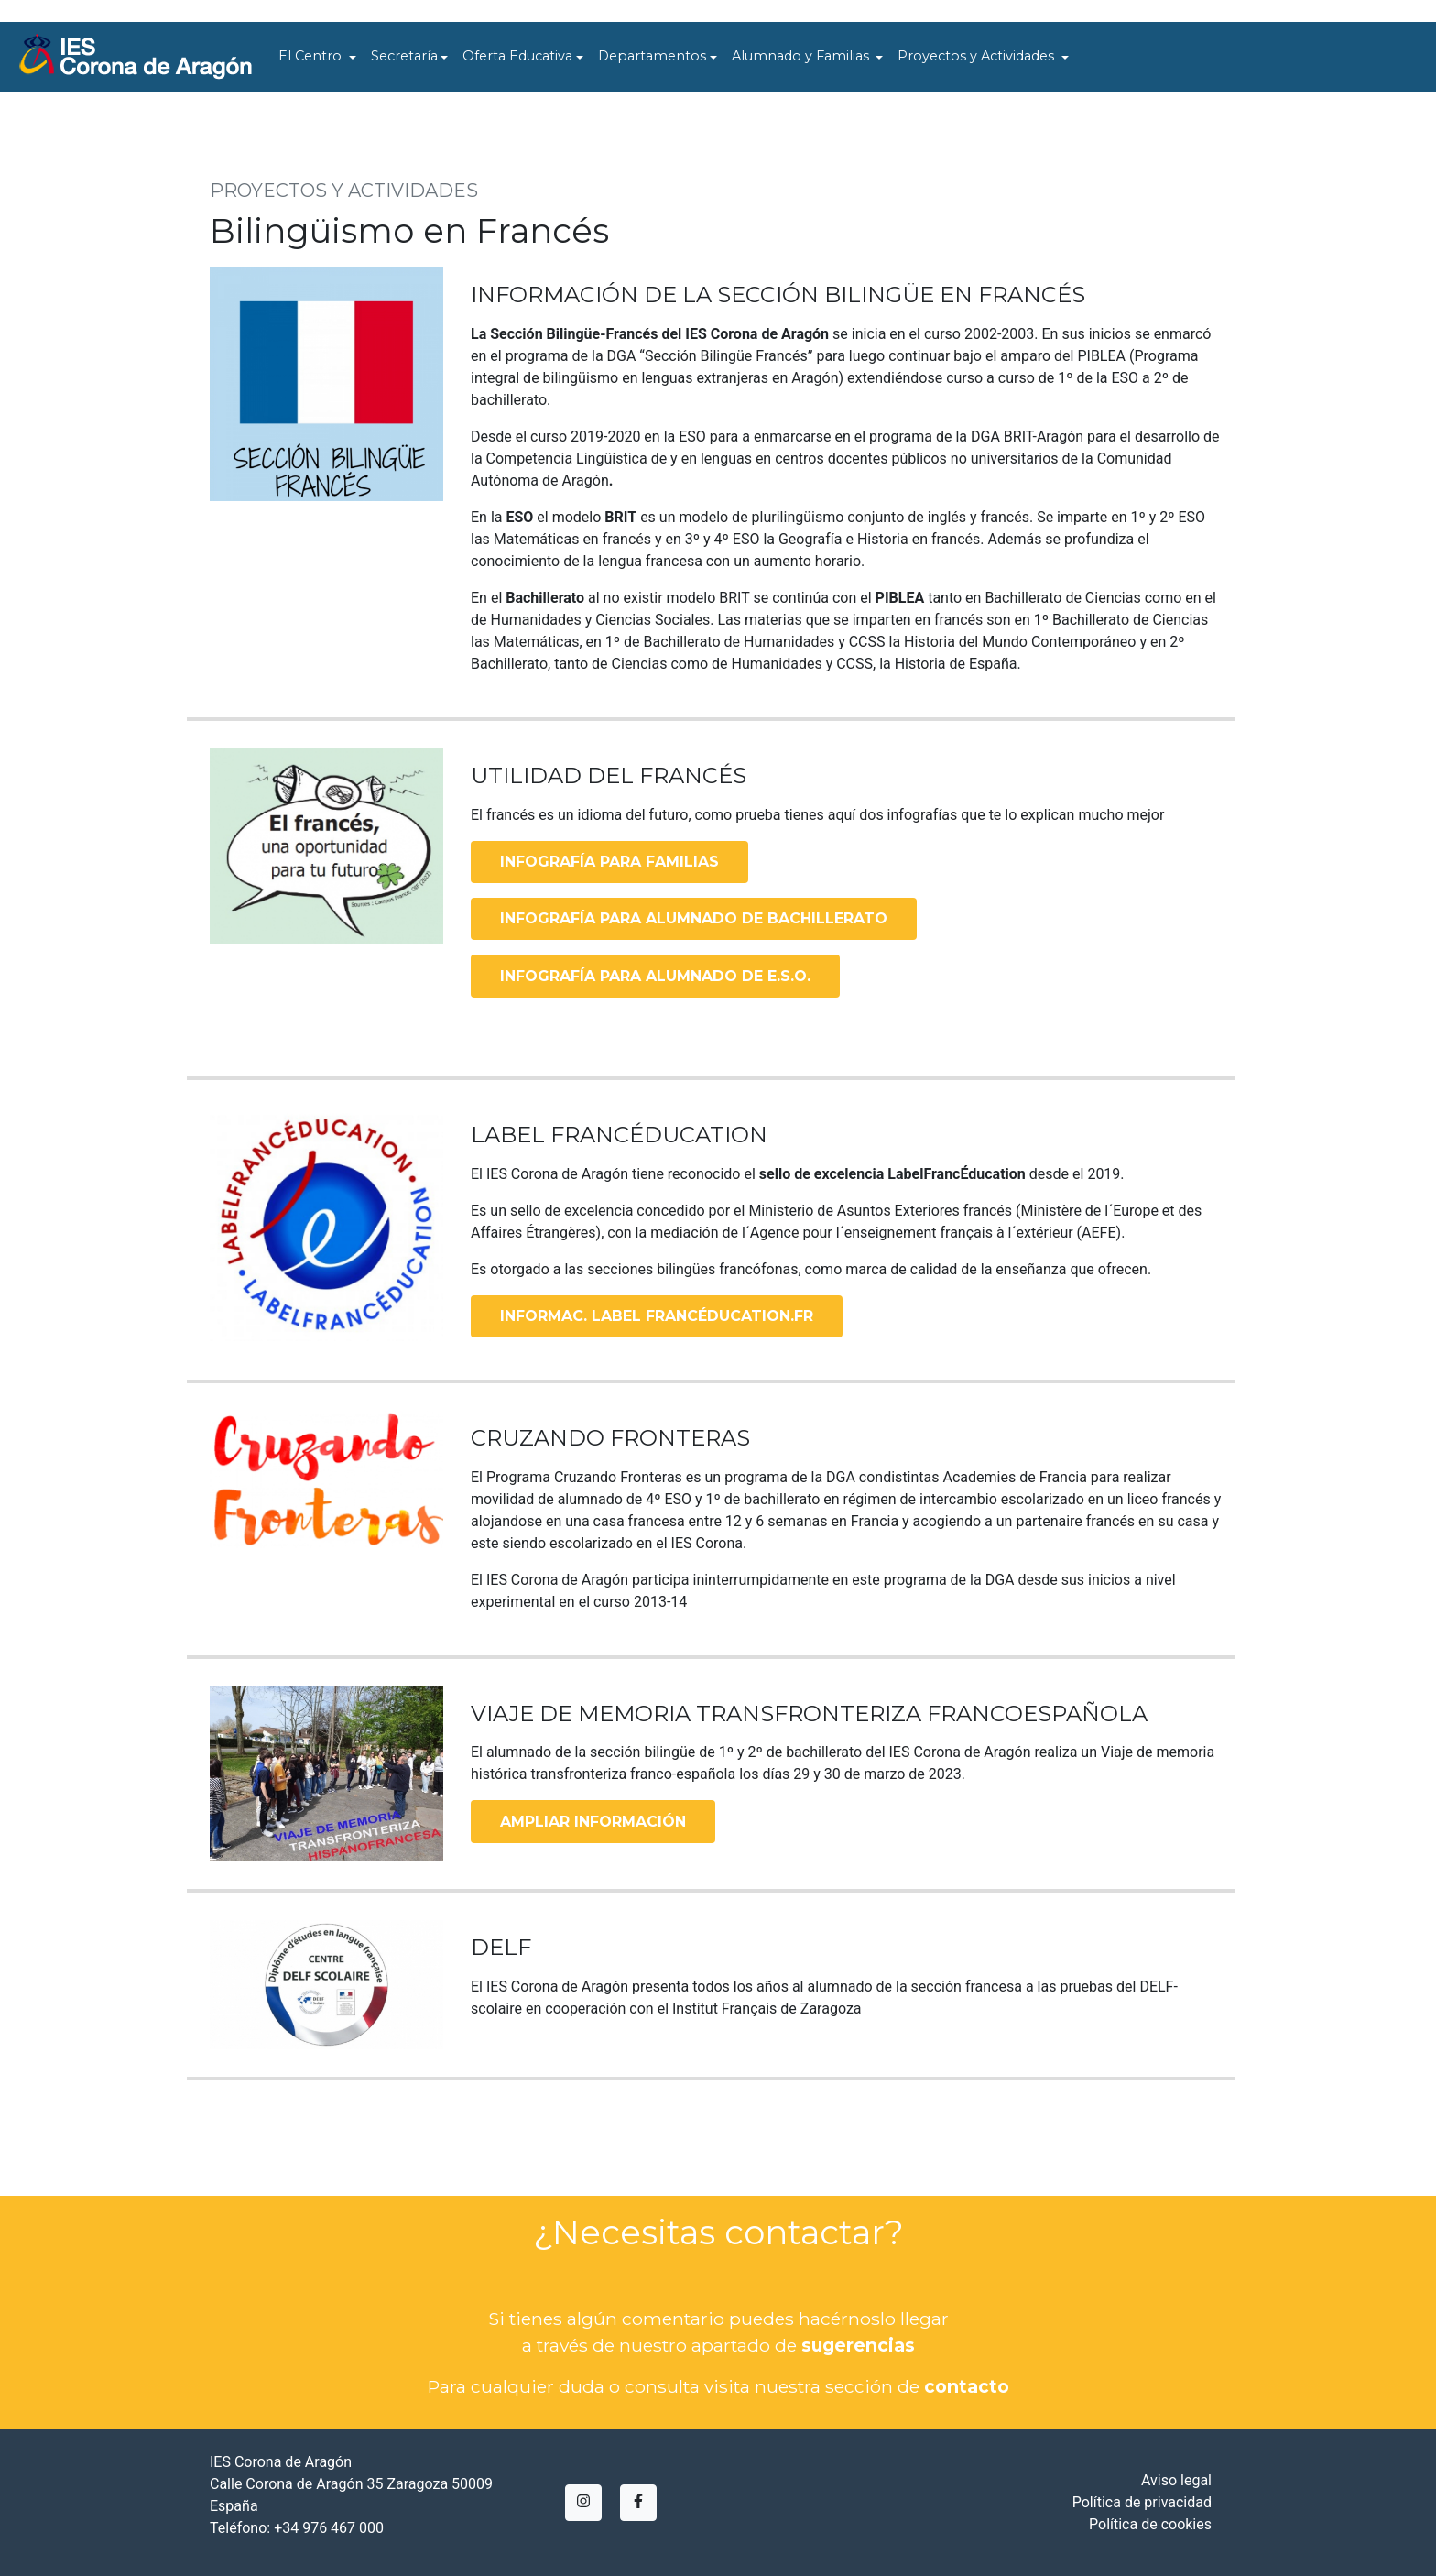  Describe the element at coordinates (1176, 2480) in the screenshot. I see `Aviso legal` at that location.